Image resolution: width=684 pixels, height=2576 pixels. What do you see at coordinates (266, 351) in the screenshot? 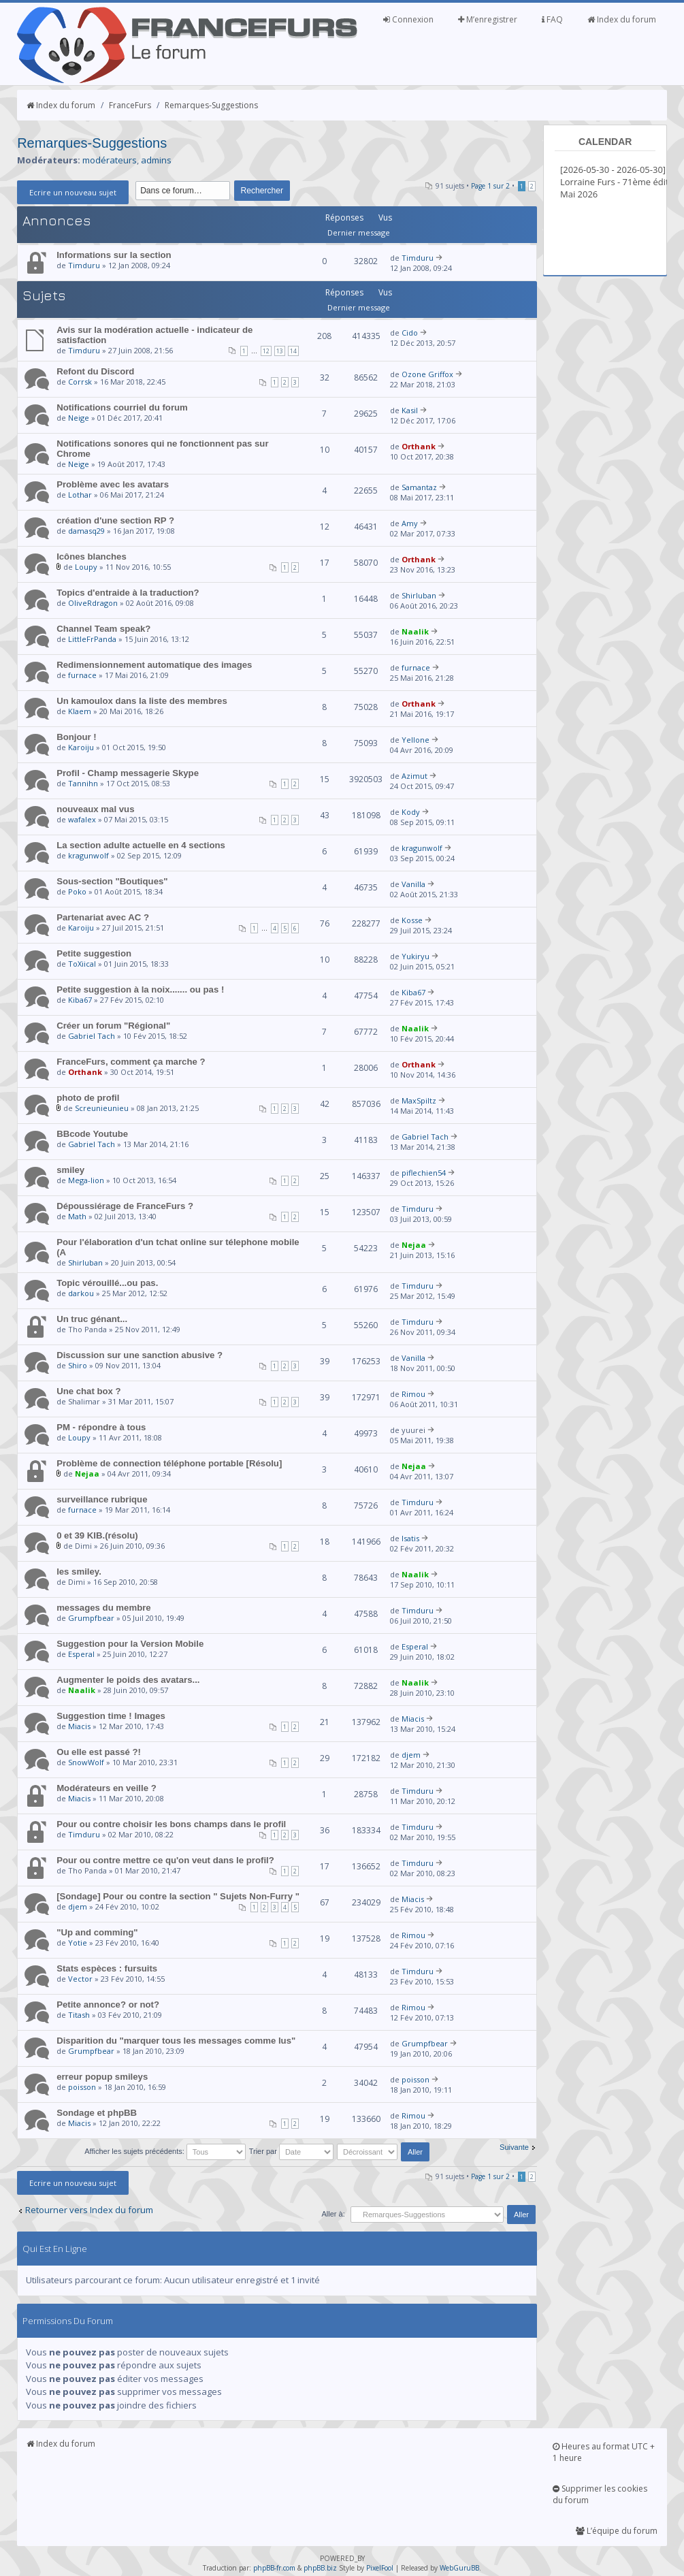
I see `12` at bounding box center [266, 351].